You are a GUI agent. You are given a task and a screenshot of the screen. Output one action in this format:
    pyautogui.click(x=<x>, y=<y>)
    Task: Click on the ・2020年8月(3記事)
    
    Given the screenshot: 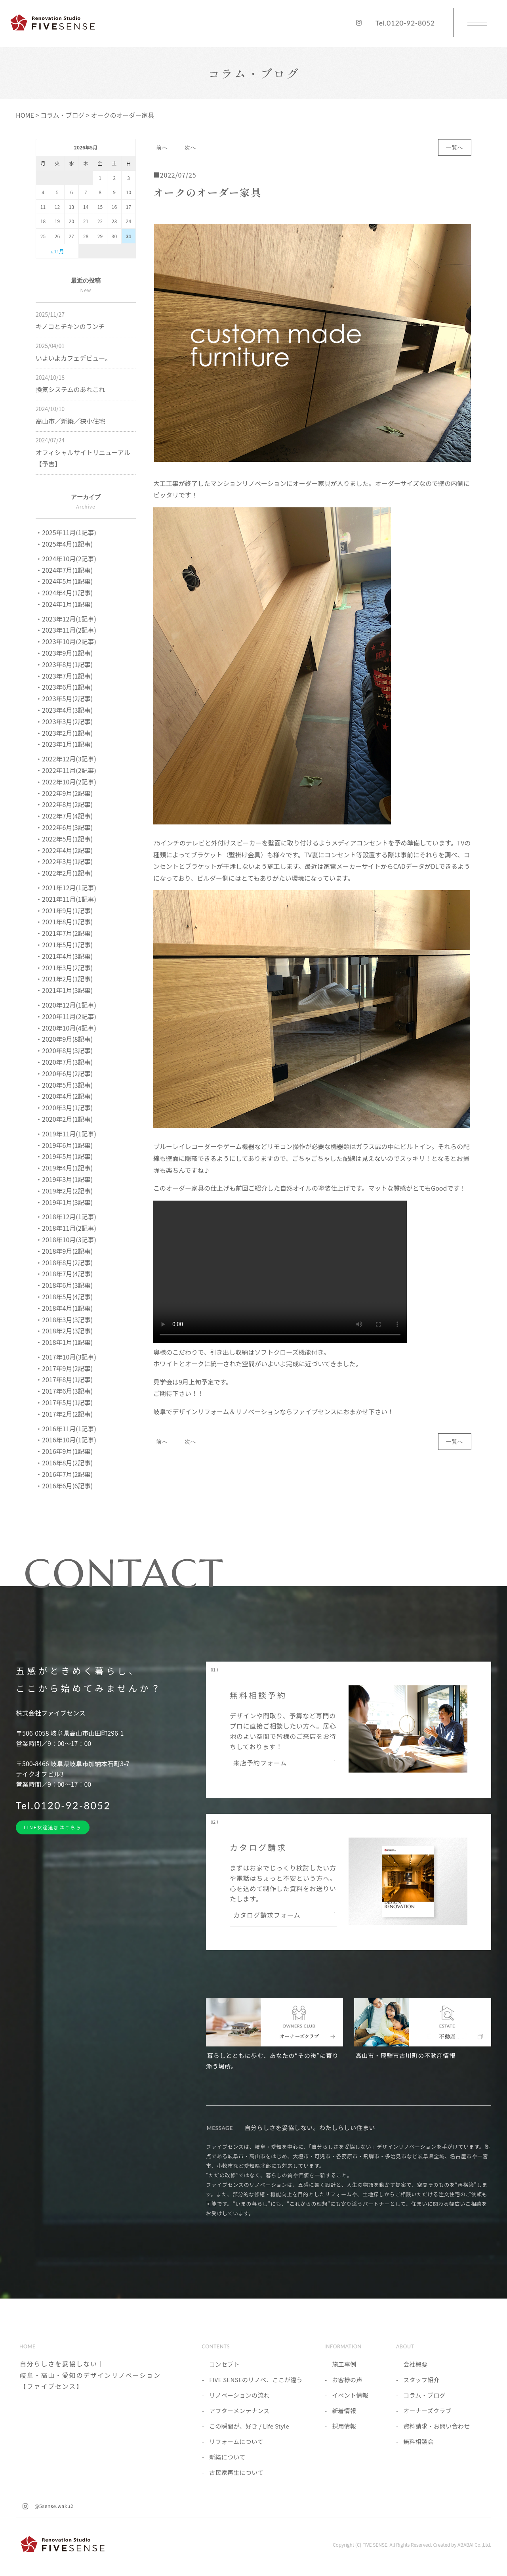 What is the action you would take?
    pyautogui.click(x=64, y=1050)
    